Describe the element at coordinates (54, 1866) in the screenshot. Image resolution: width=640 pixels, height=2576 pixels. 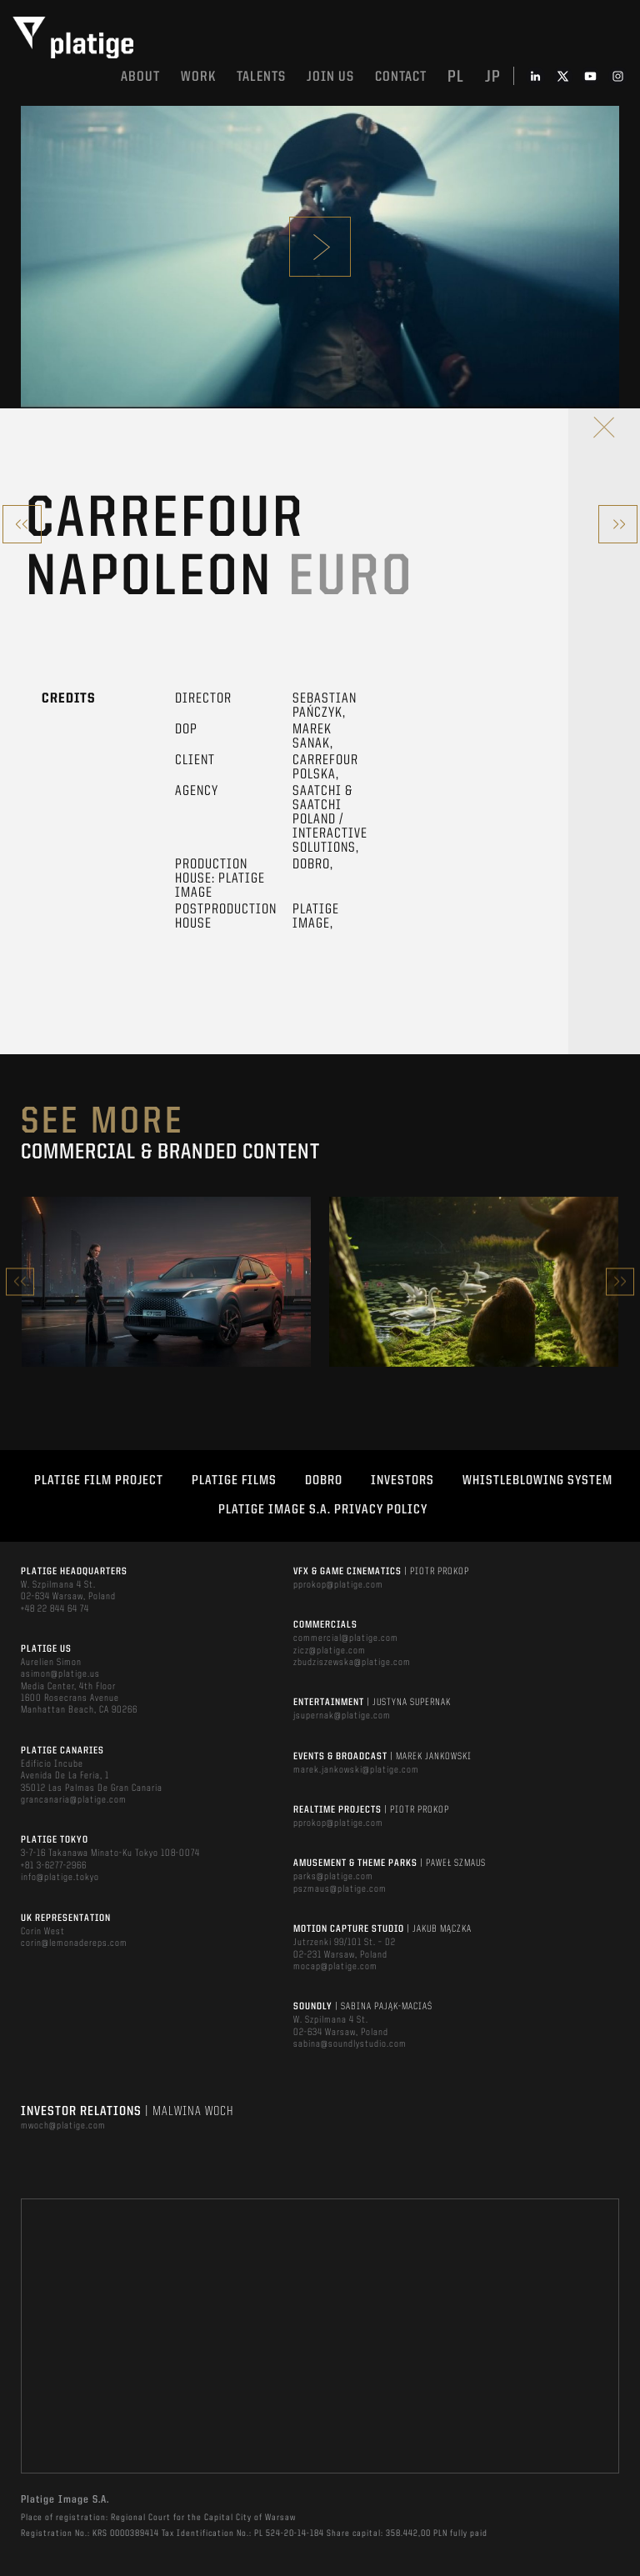
I see `+81 3-6277-2966` at that location.